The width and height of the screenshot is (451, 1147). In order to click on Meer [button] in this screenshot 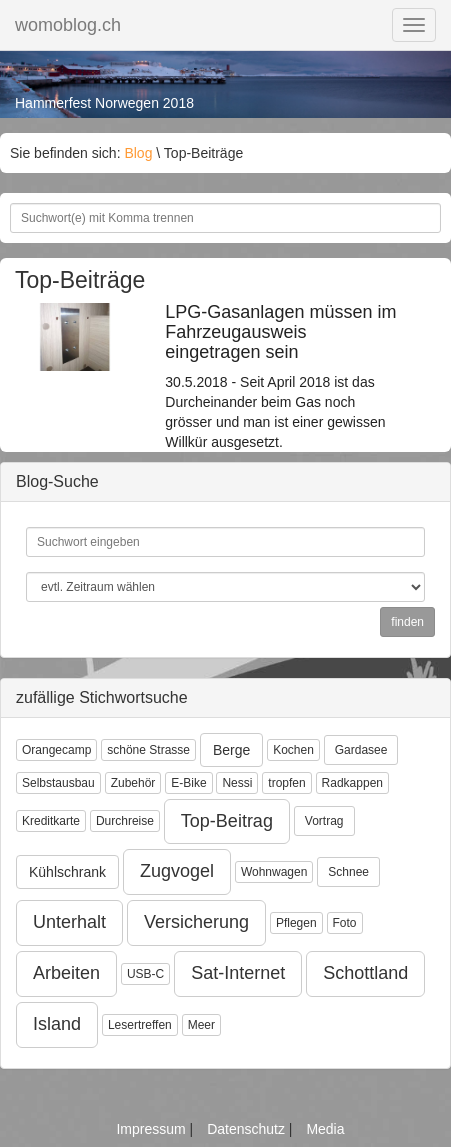, I will do `click(201, 1025)`.